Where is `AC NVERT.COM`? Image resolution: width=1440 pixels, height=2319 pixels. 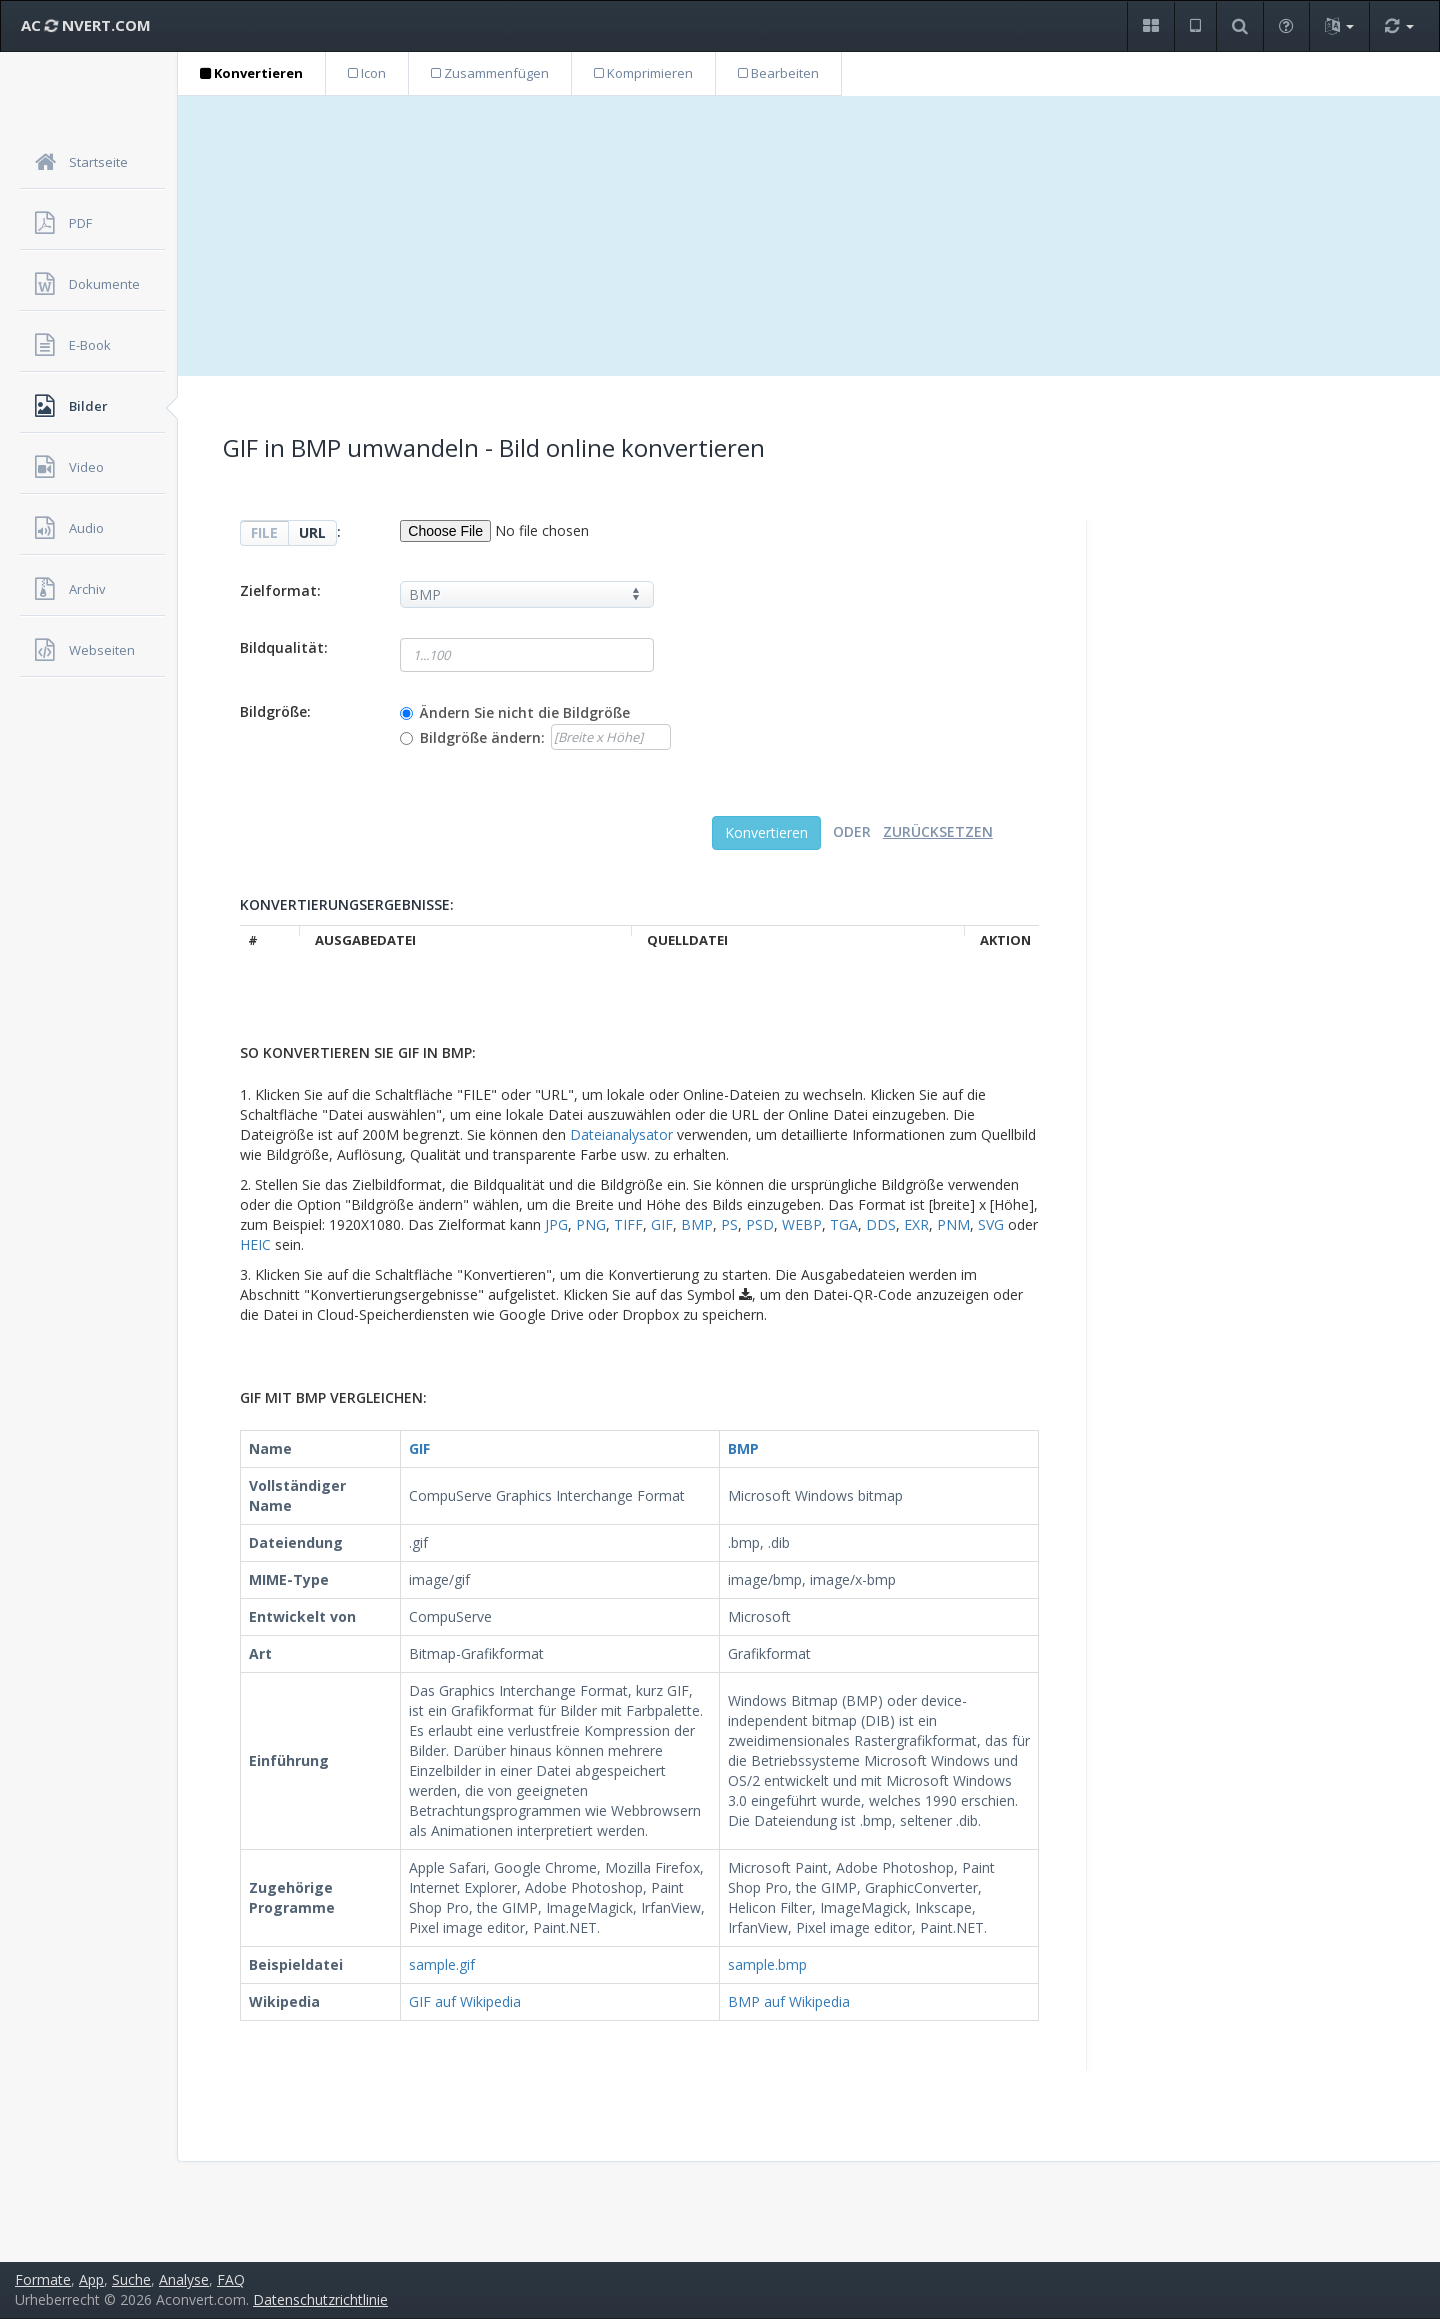 AC NVERT.COM is located at coordinates (86, 25).